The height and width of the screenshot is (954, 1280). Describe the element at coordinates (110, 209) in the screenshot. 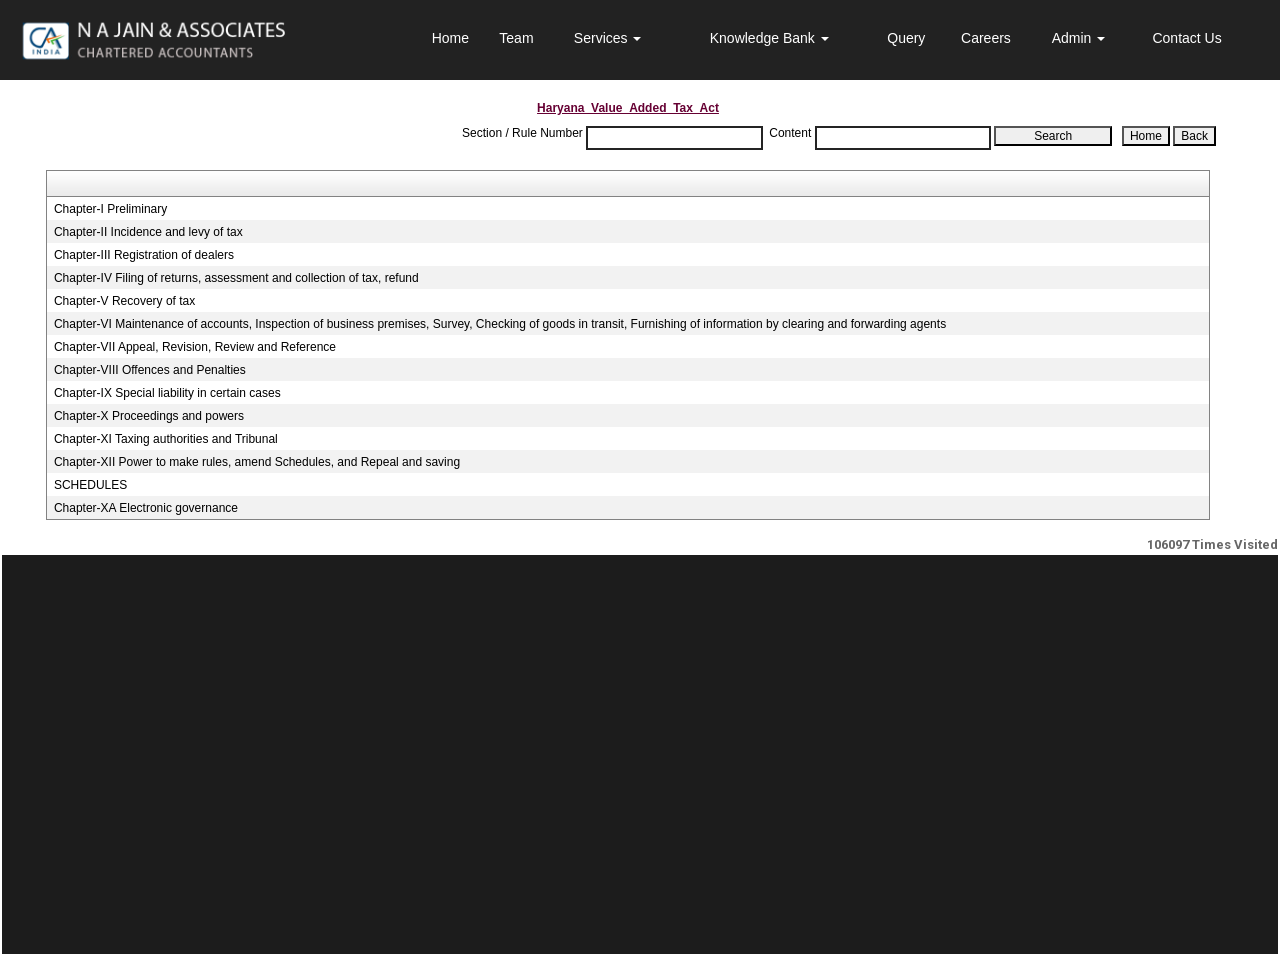

I see `Chapter-I Preliminary` at that location.